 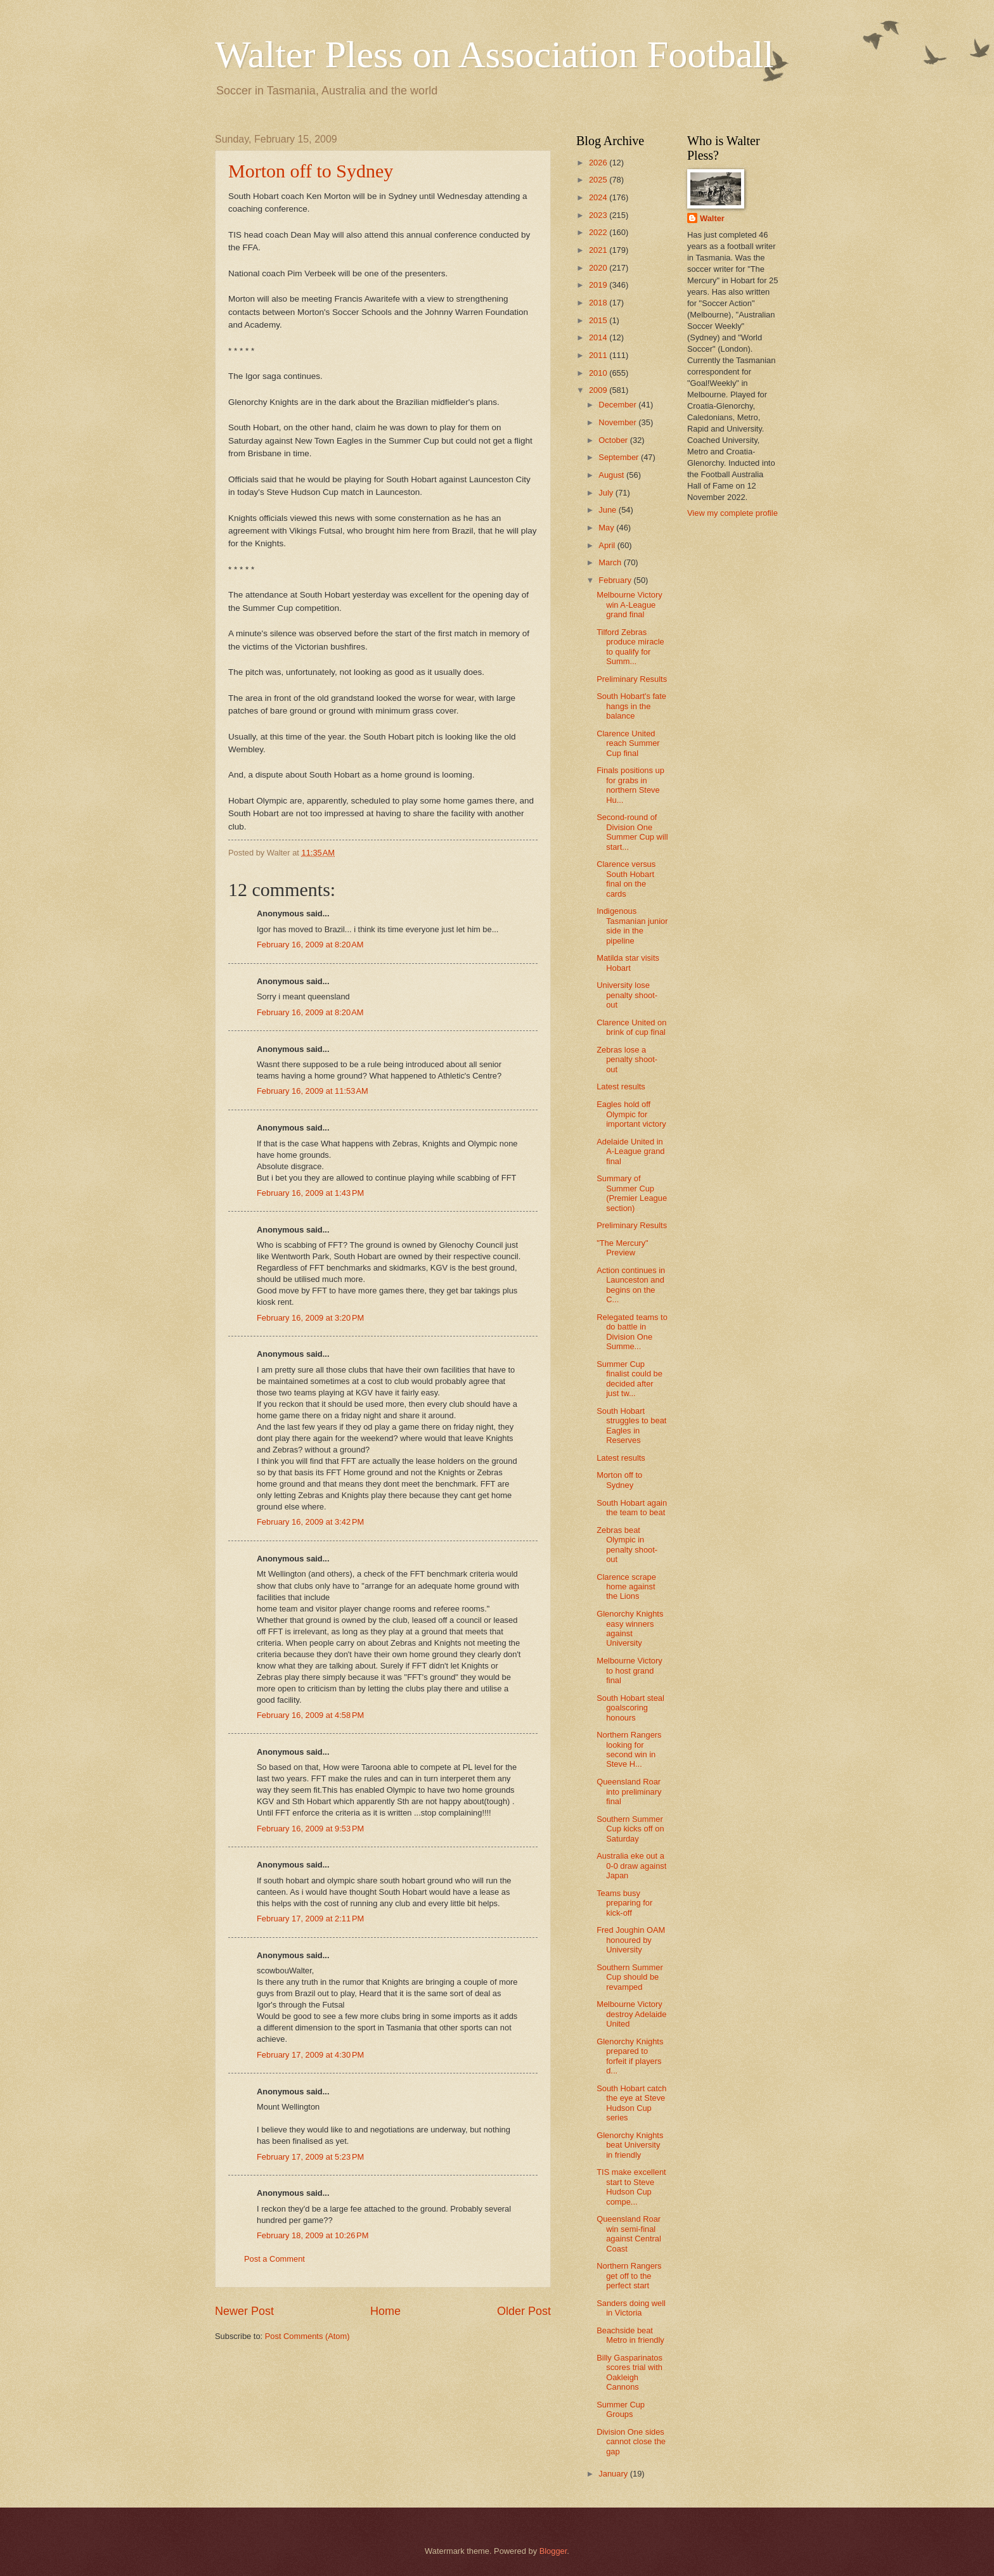 I want to click on January, so click(x=613, y=2473).